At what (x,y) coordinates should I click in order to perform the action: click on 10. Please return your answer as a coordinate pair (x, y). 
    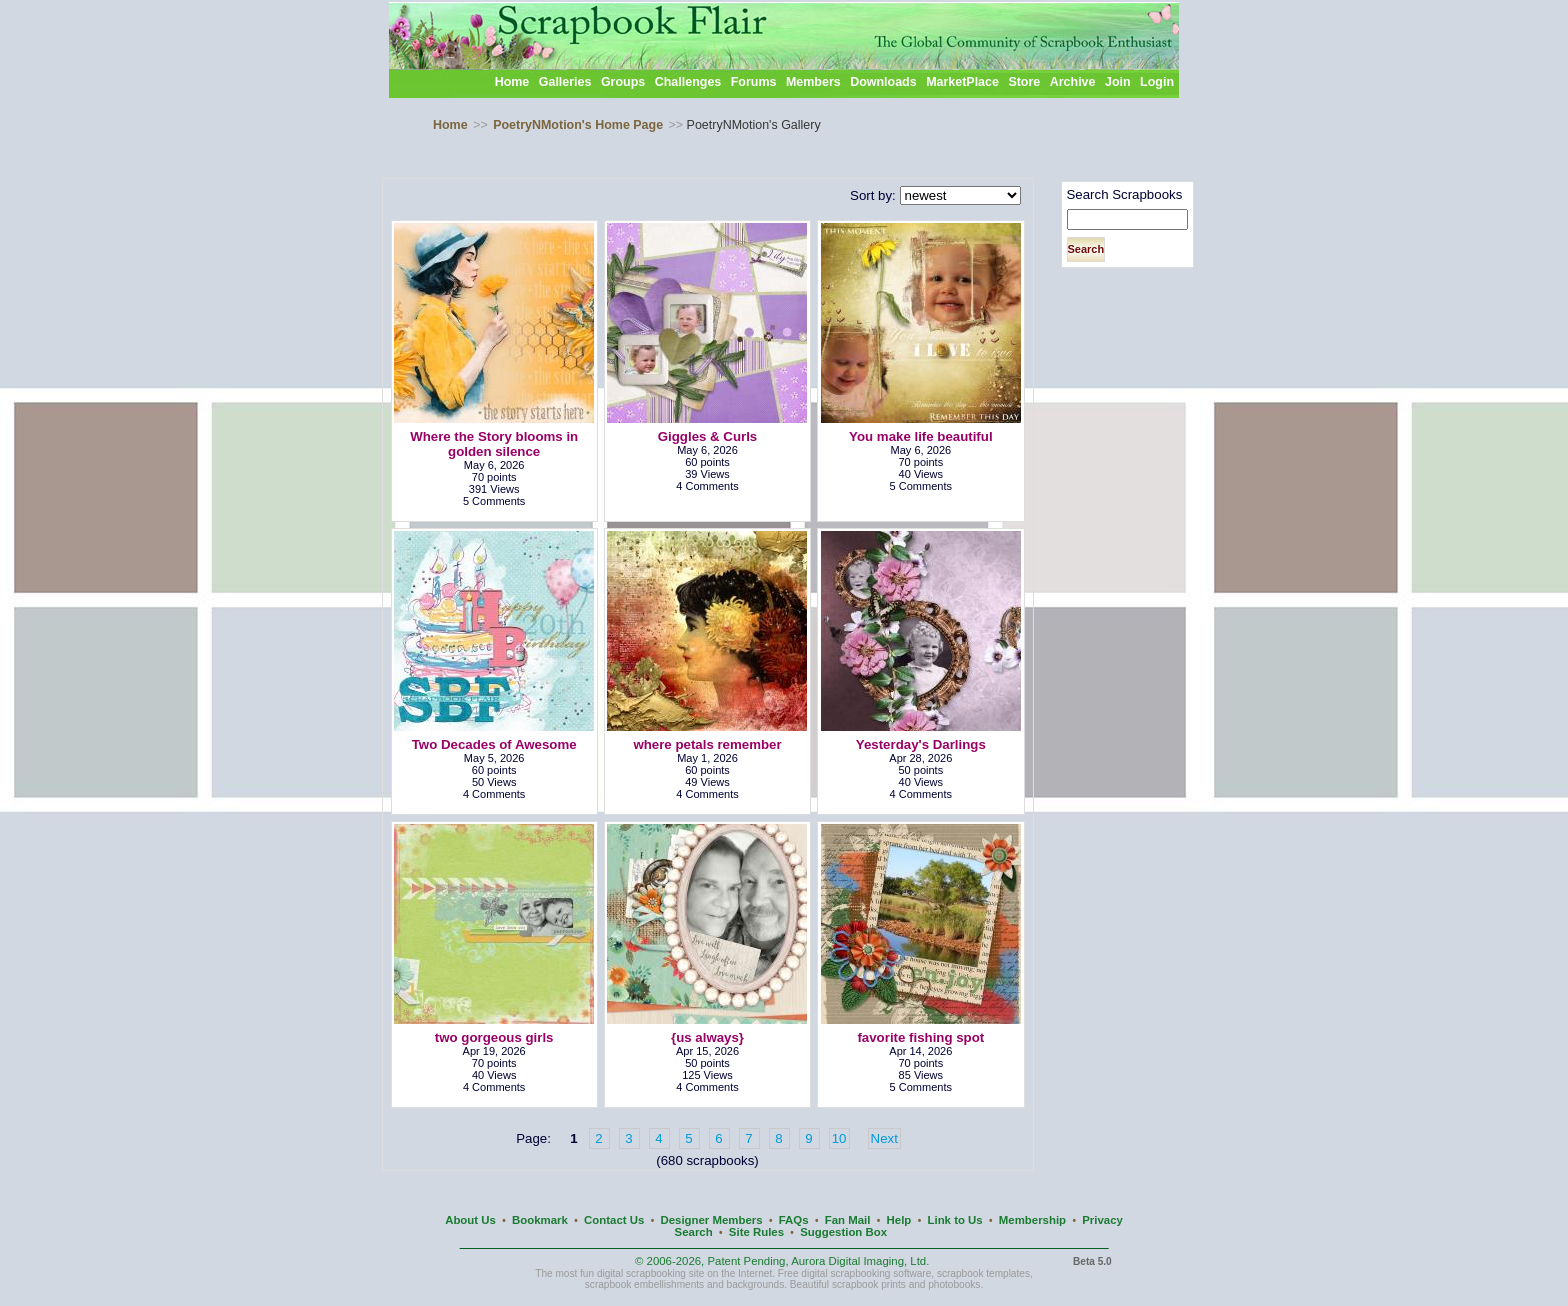
    Looking at the image, I should click on (839, 1138).